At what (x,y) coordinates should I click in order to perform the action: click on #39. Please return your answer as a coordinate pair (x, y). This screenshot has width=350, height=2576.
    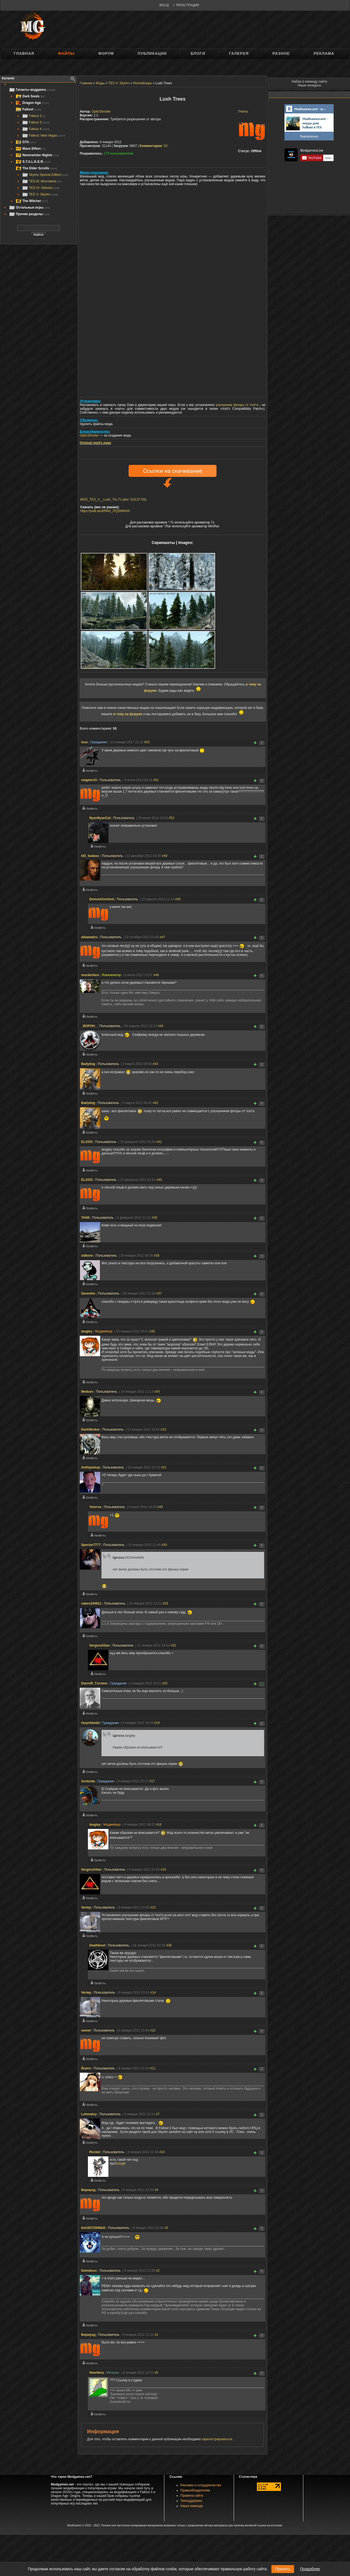
    Looking at the image, I should click on (154, 1218).